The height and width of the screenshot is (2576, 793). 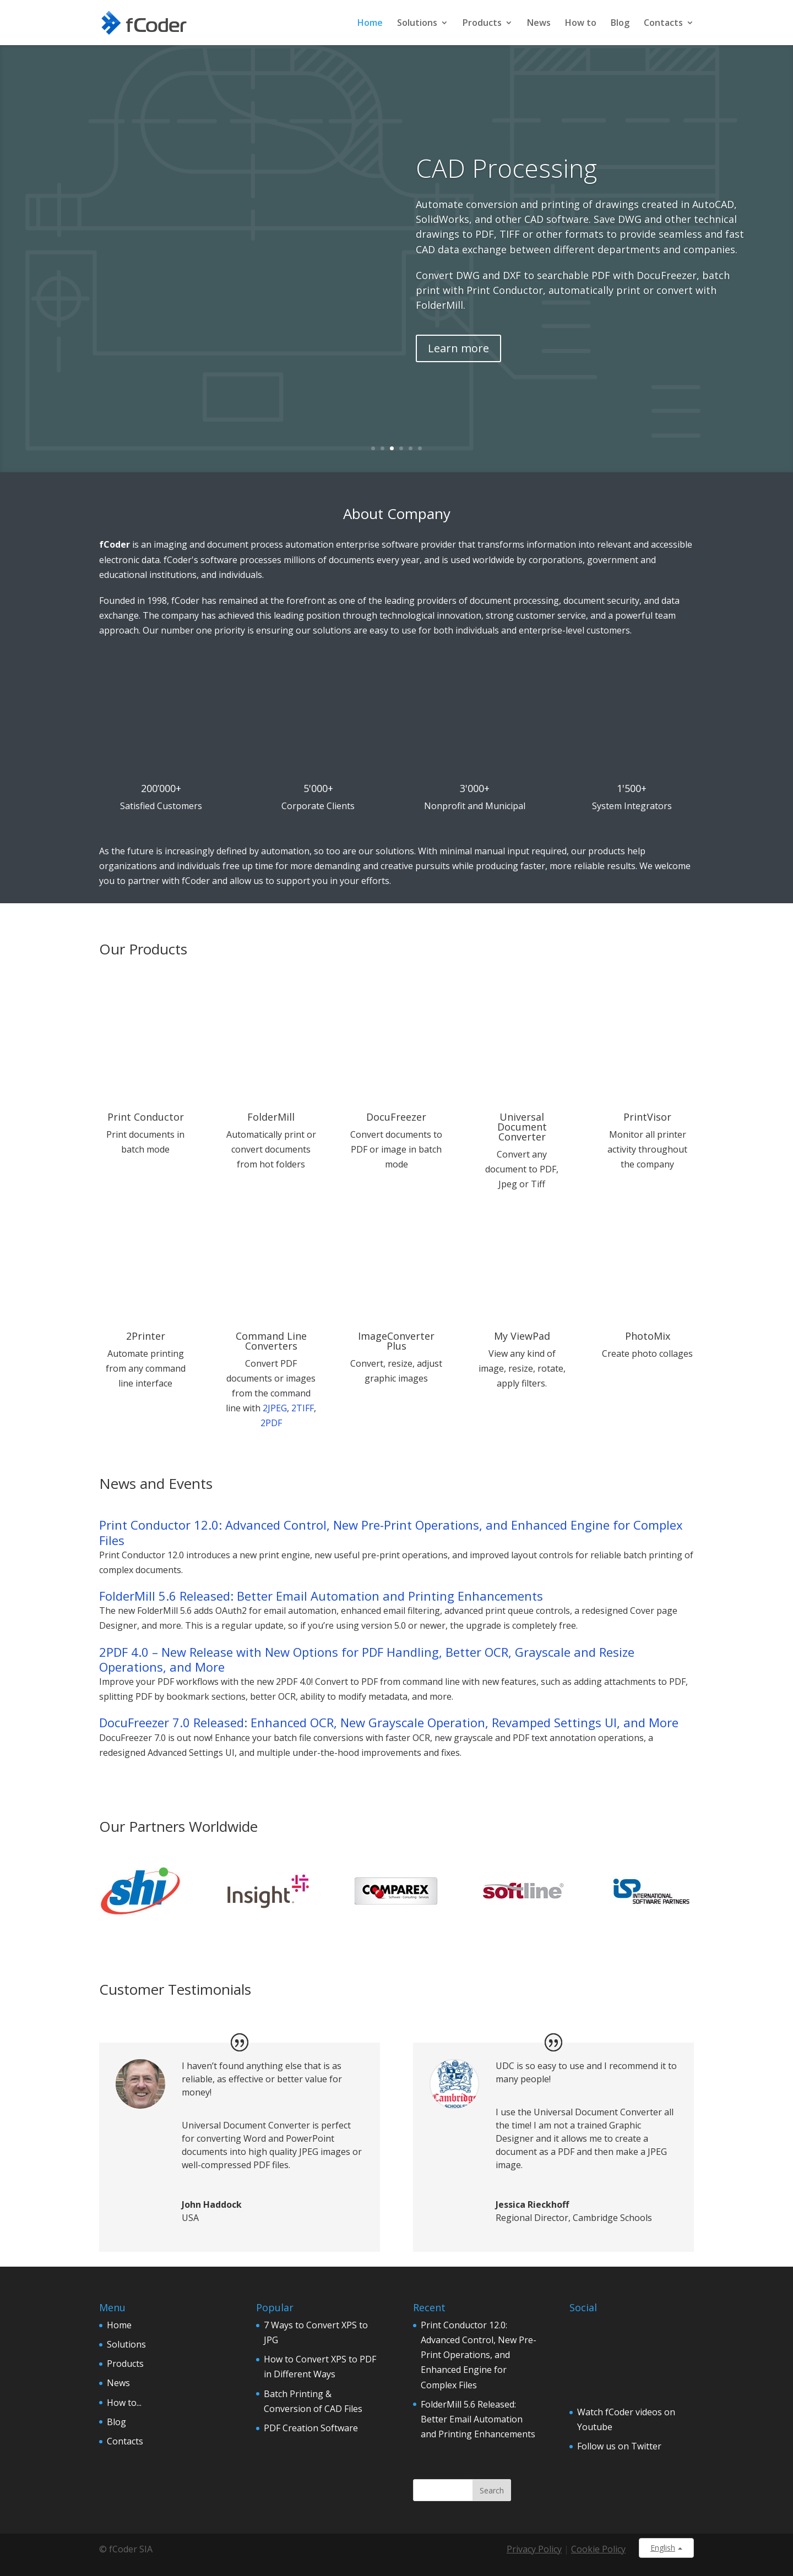 I want to click on PhotoMix, so click(x=647, y=1335).